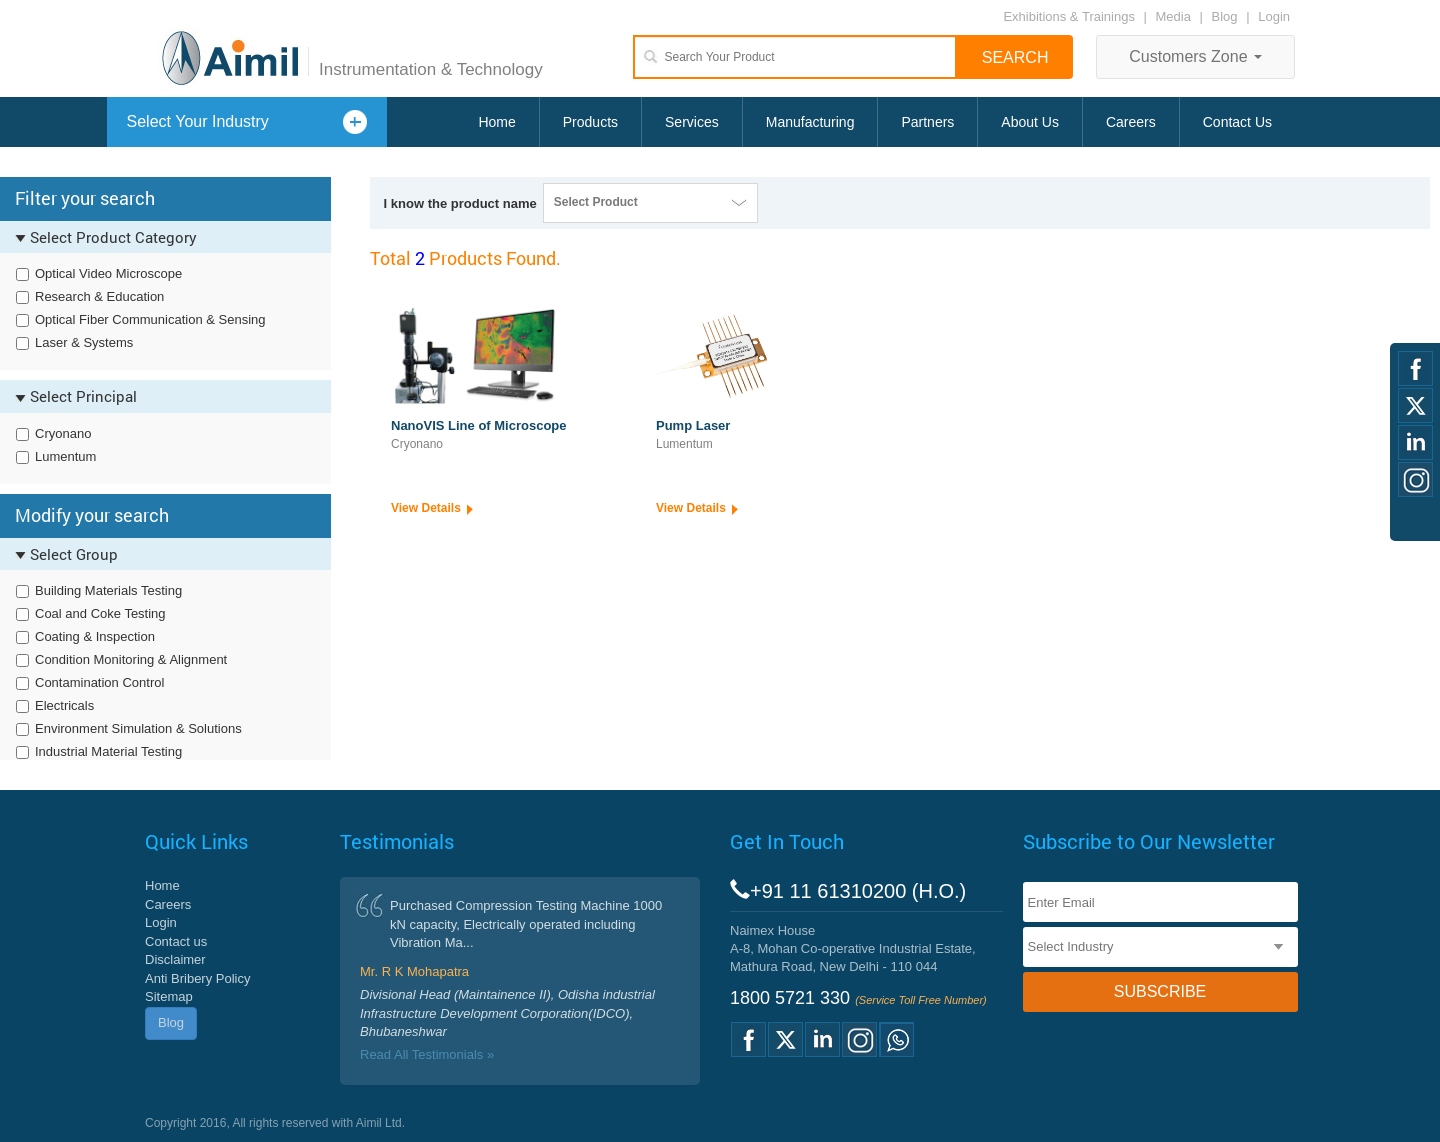  Describe the element at coordinates (1069, 16) in the screenshot. I see `Exhibitions & Trainings` at that location.